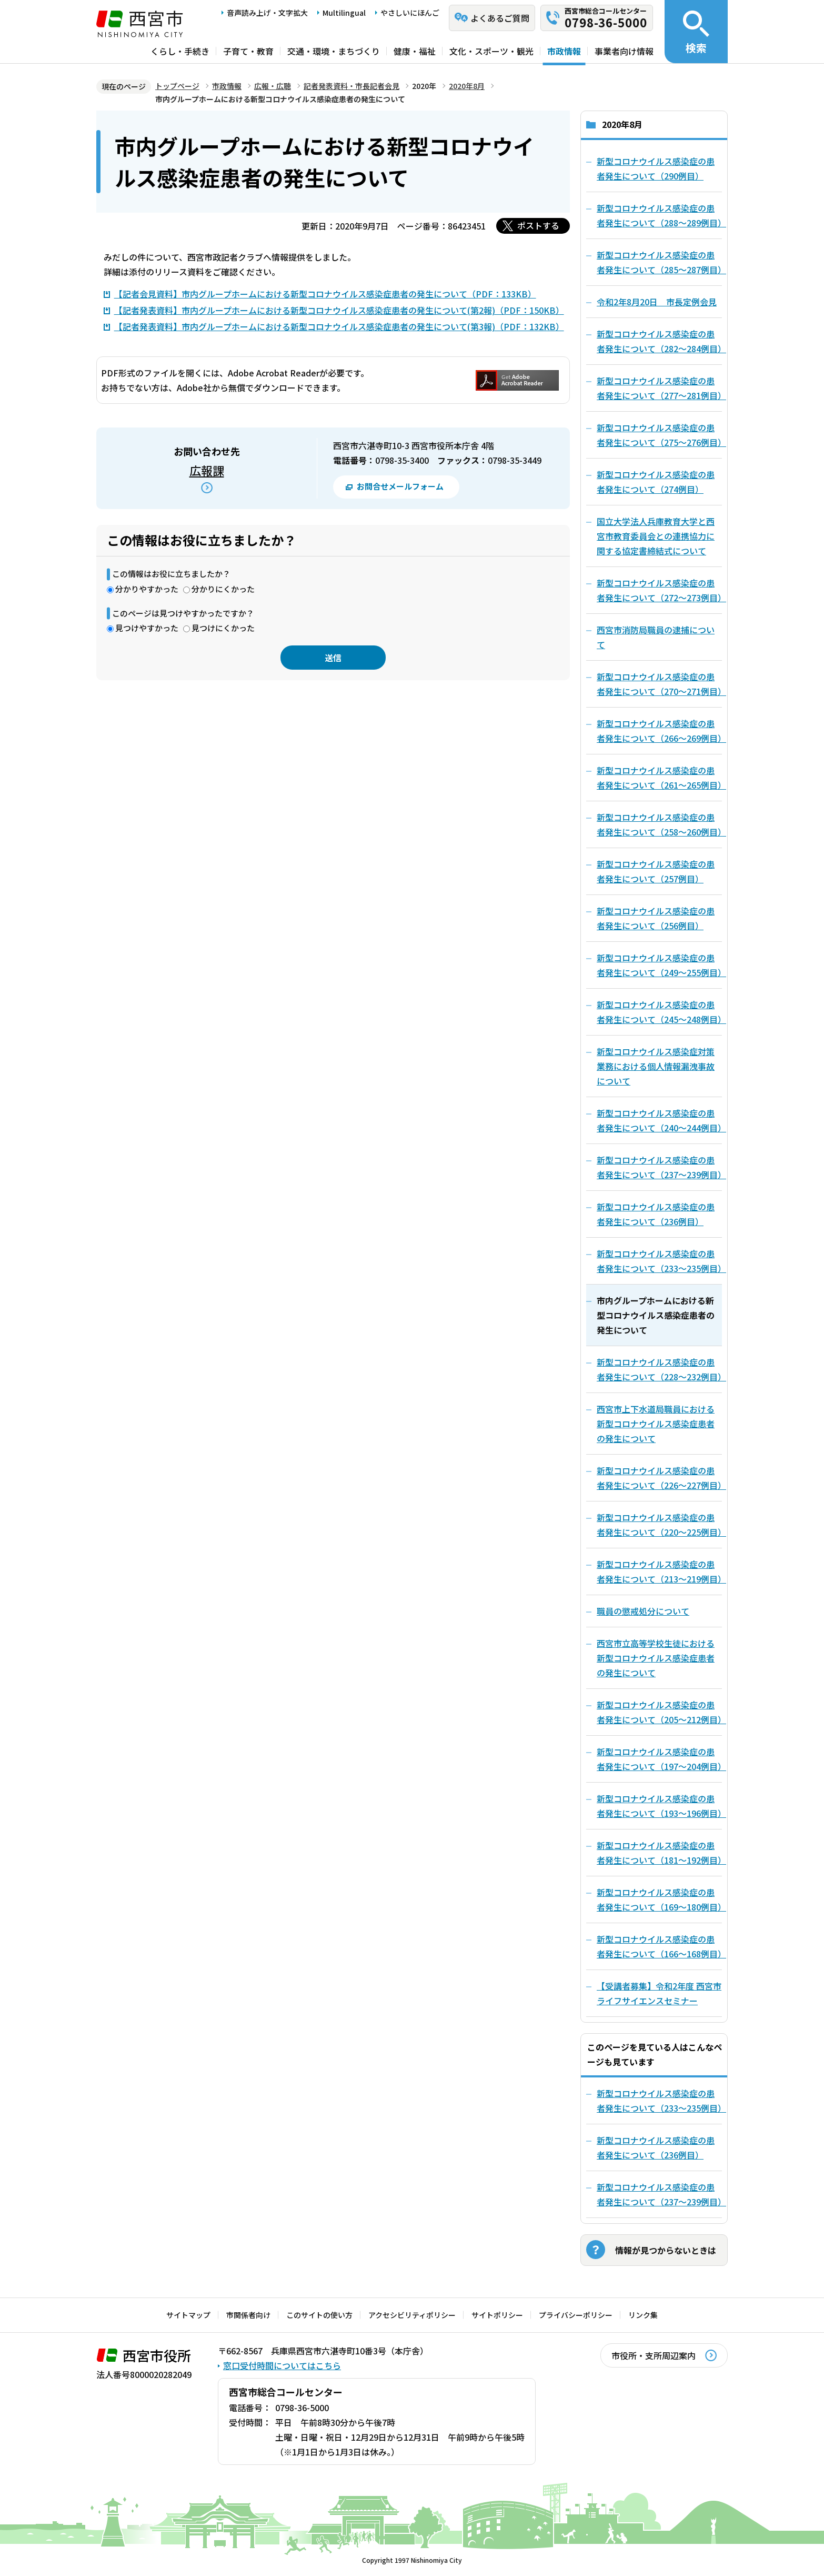 The width and height of the screenshot is (824, 2576). I want to click on 2020年8月, so click(467, 86).